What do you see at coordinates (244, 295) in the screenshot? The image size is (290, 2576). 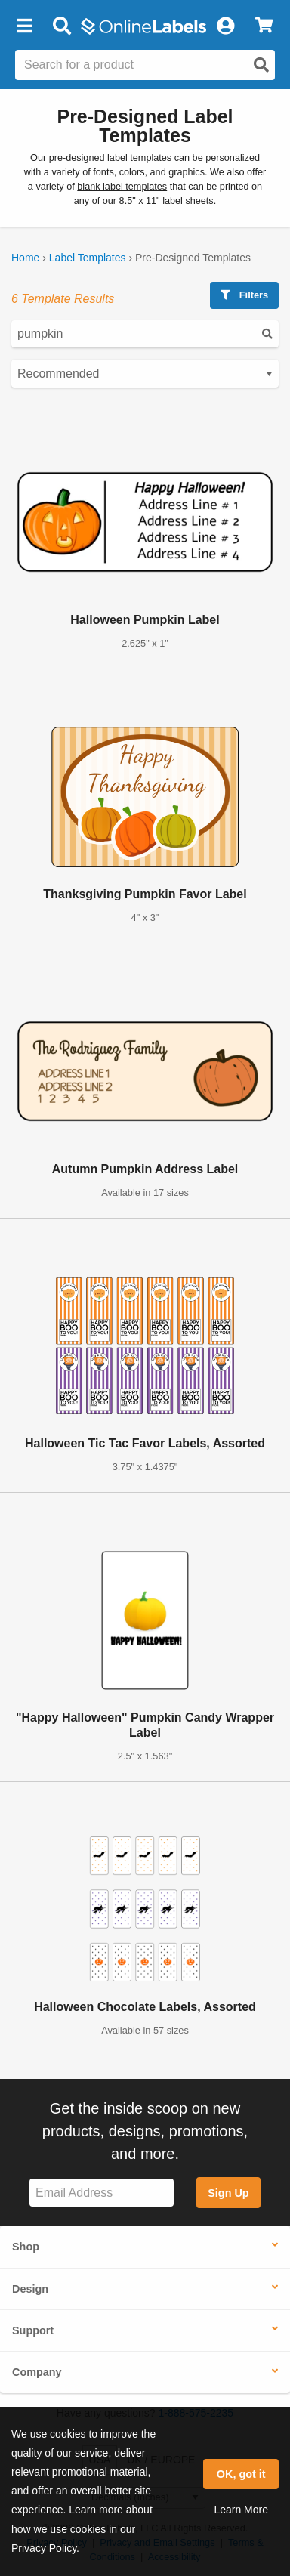 I see `Filters` at bounding box center [244, 295].